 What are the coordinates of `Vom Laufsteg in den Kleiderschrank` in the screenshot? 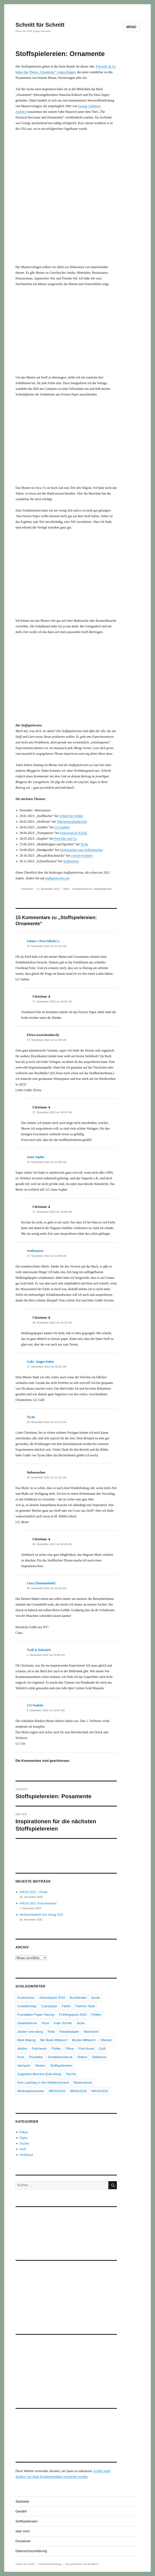 It's located at (43, 2082).